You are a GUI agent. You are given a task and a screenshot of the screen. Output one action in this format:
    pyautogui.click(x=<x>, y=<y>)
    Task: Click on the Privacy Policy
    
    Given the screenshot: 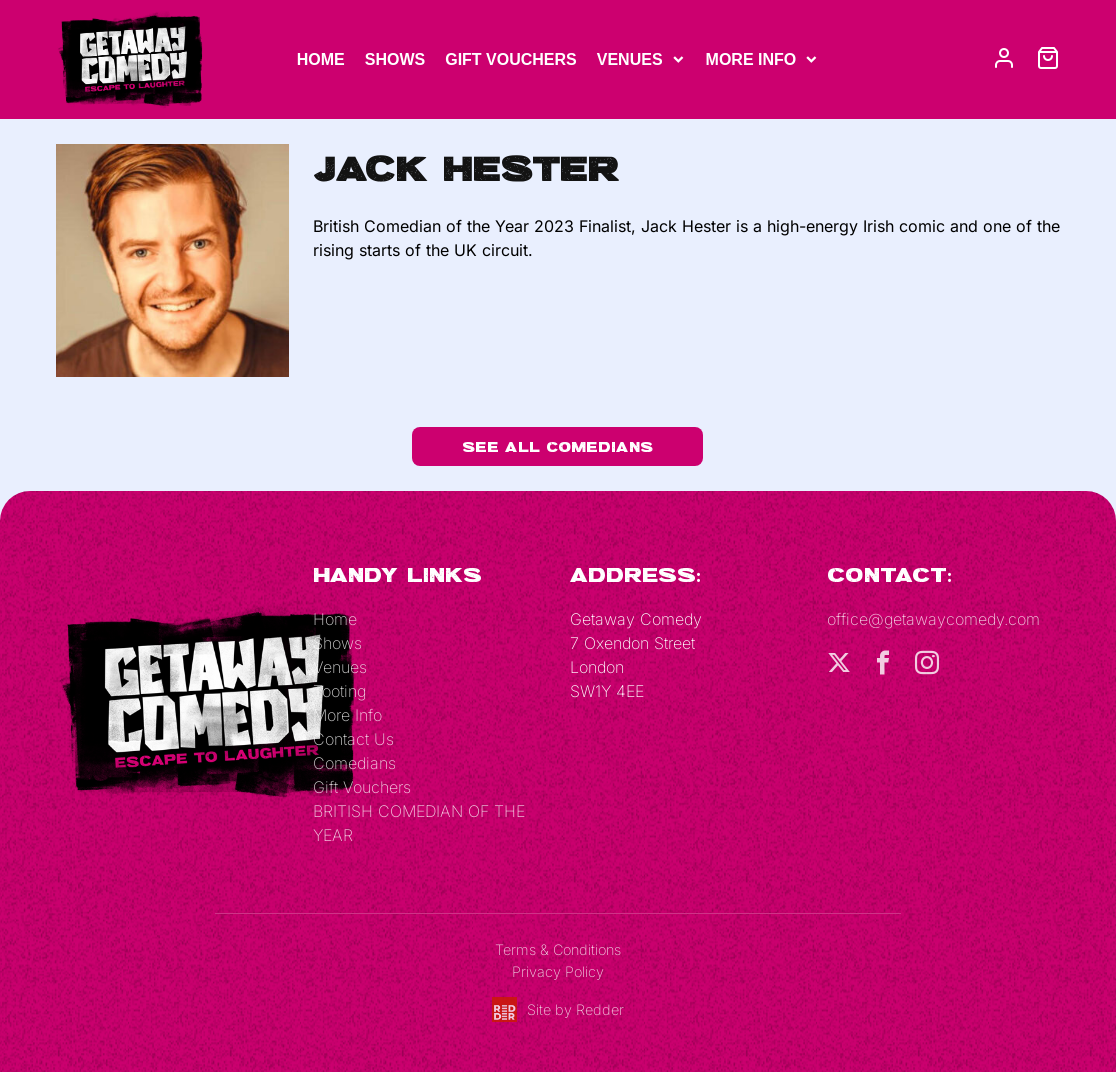 What is the action you would take?
    pyautogui.click(x=558, y=971)
    